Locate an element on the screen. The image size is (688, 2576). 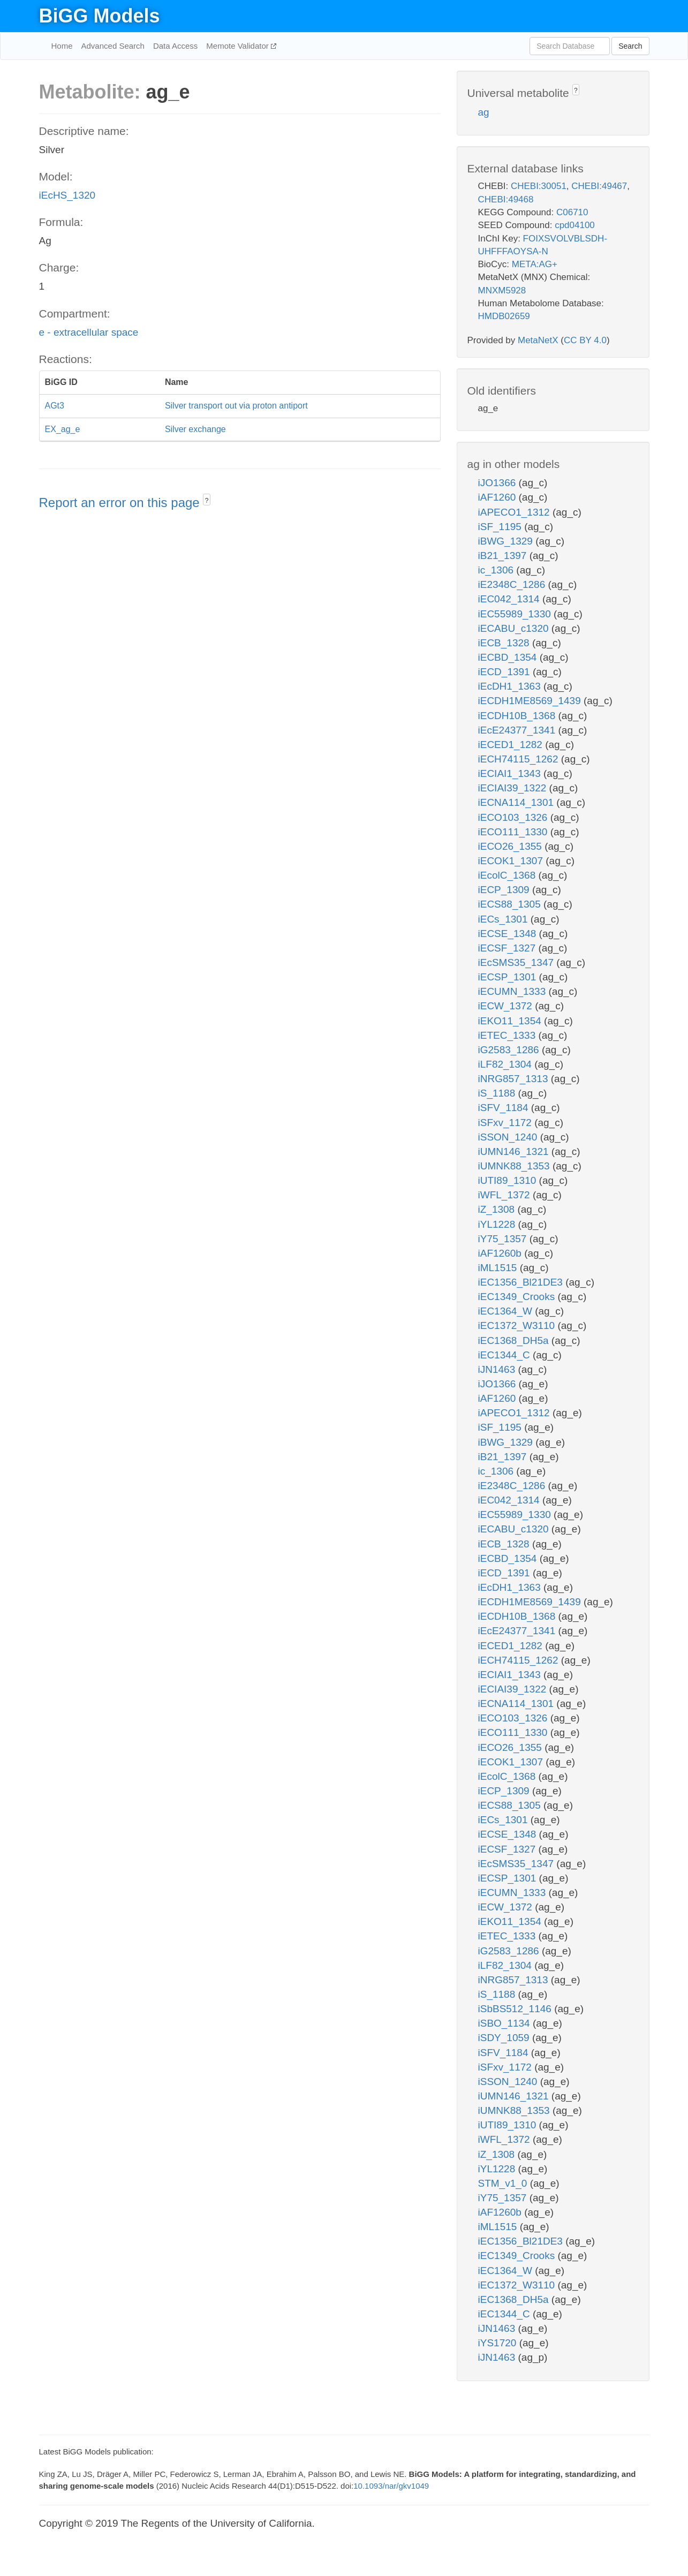
ag is located at coordinates (483, 112).